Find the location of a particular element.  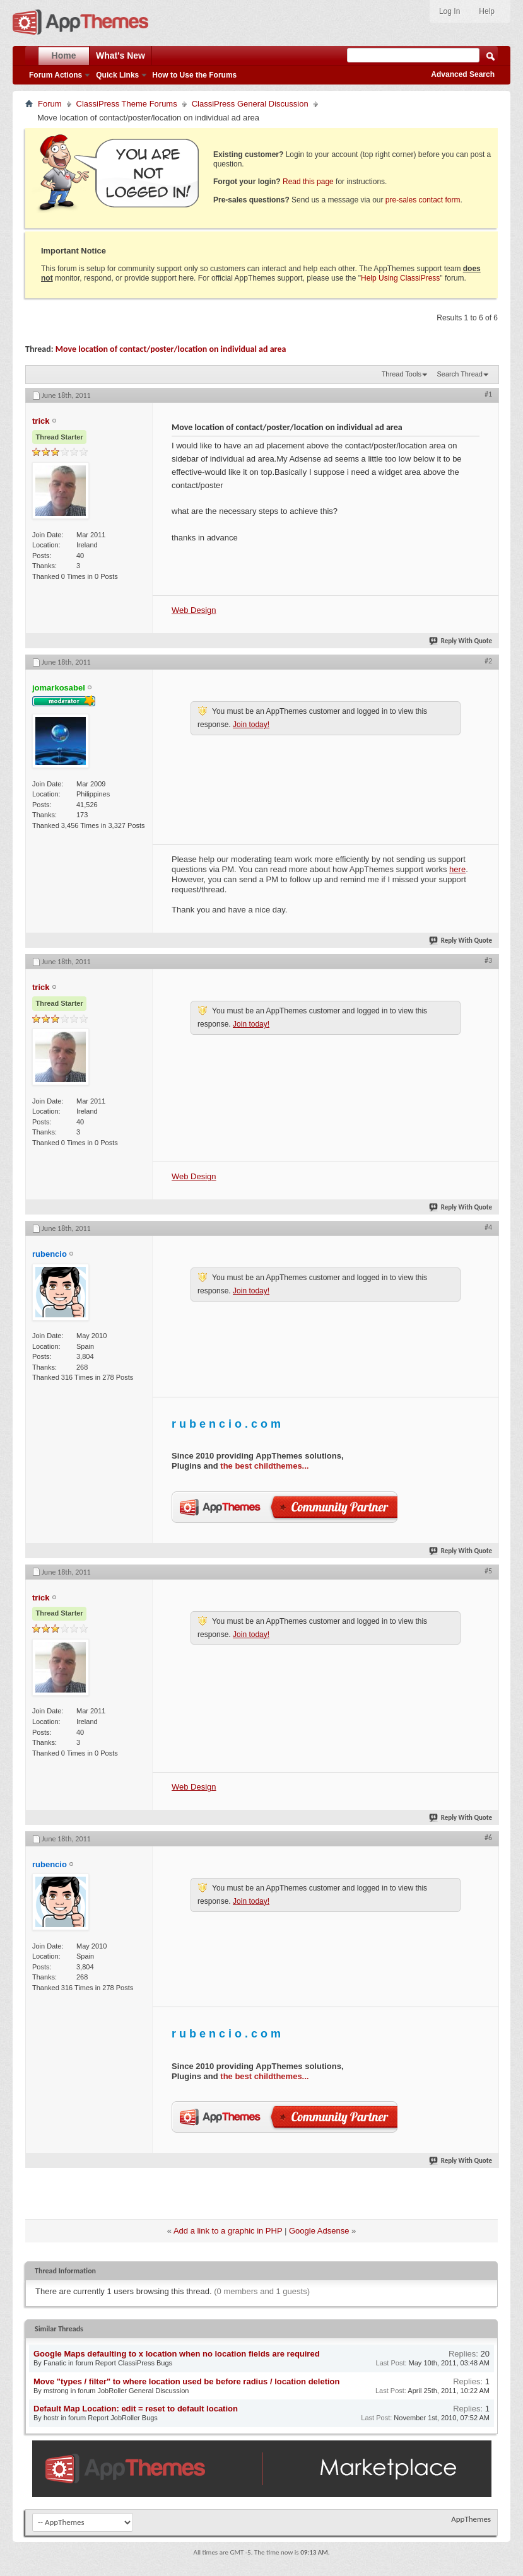

What's New is located at coordinates (120, 55).